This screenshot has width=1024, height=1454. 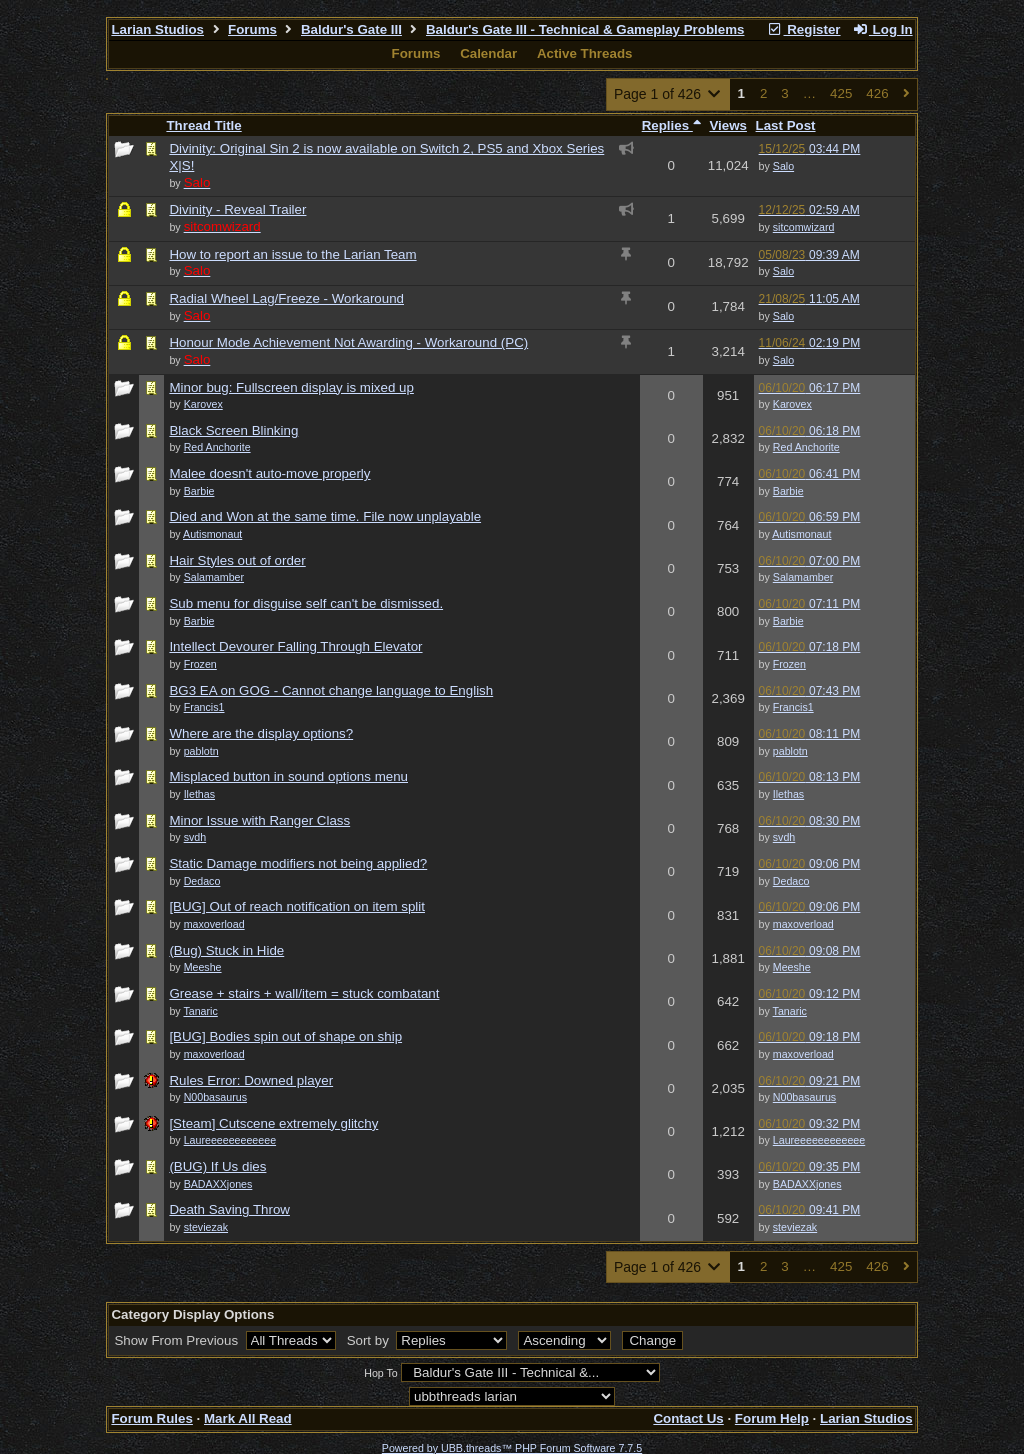 What do you see at coordinates (291, 387) in the screenshot?
I see `Minor bug: Fullscreen display is mixed up` at bounding box center [291, 387].